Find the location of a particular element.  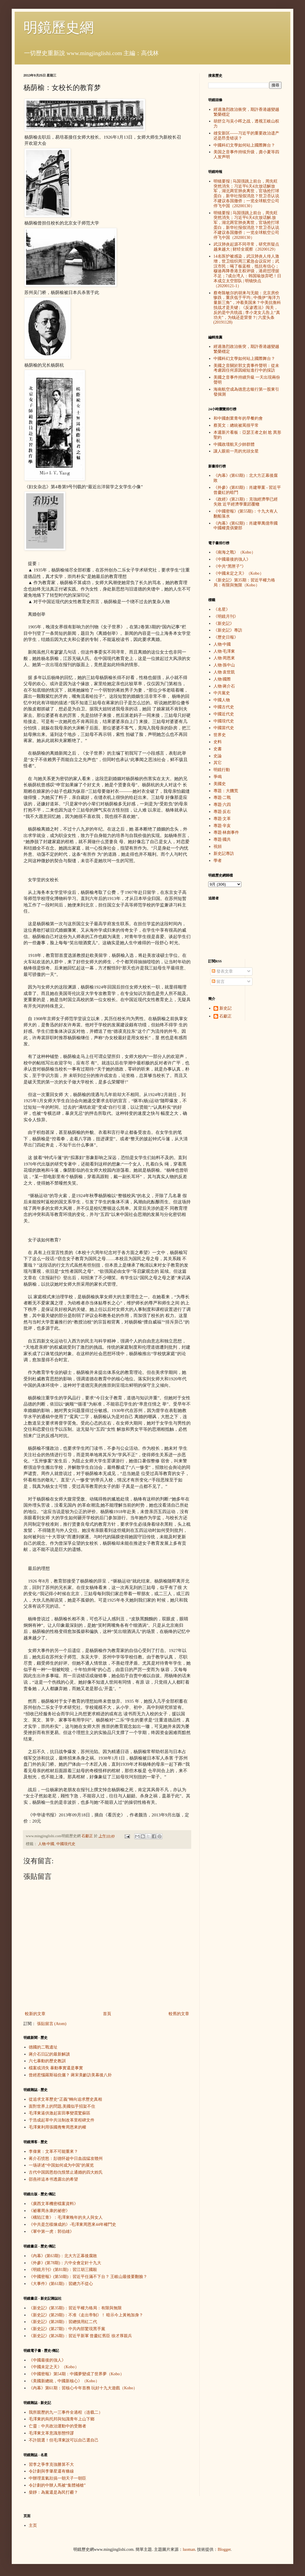

蔡英文：總統被罵很平常 is located at coordinates (236, 425).